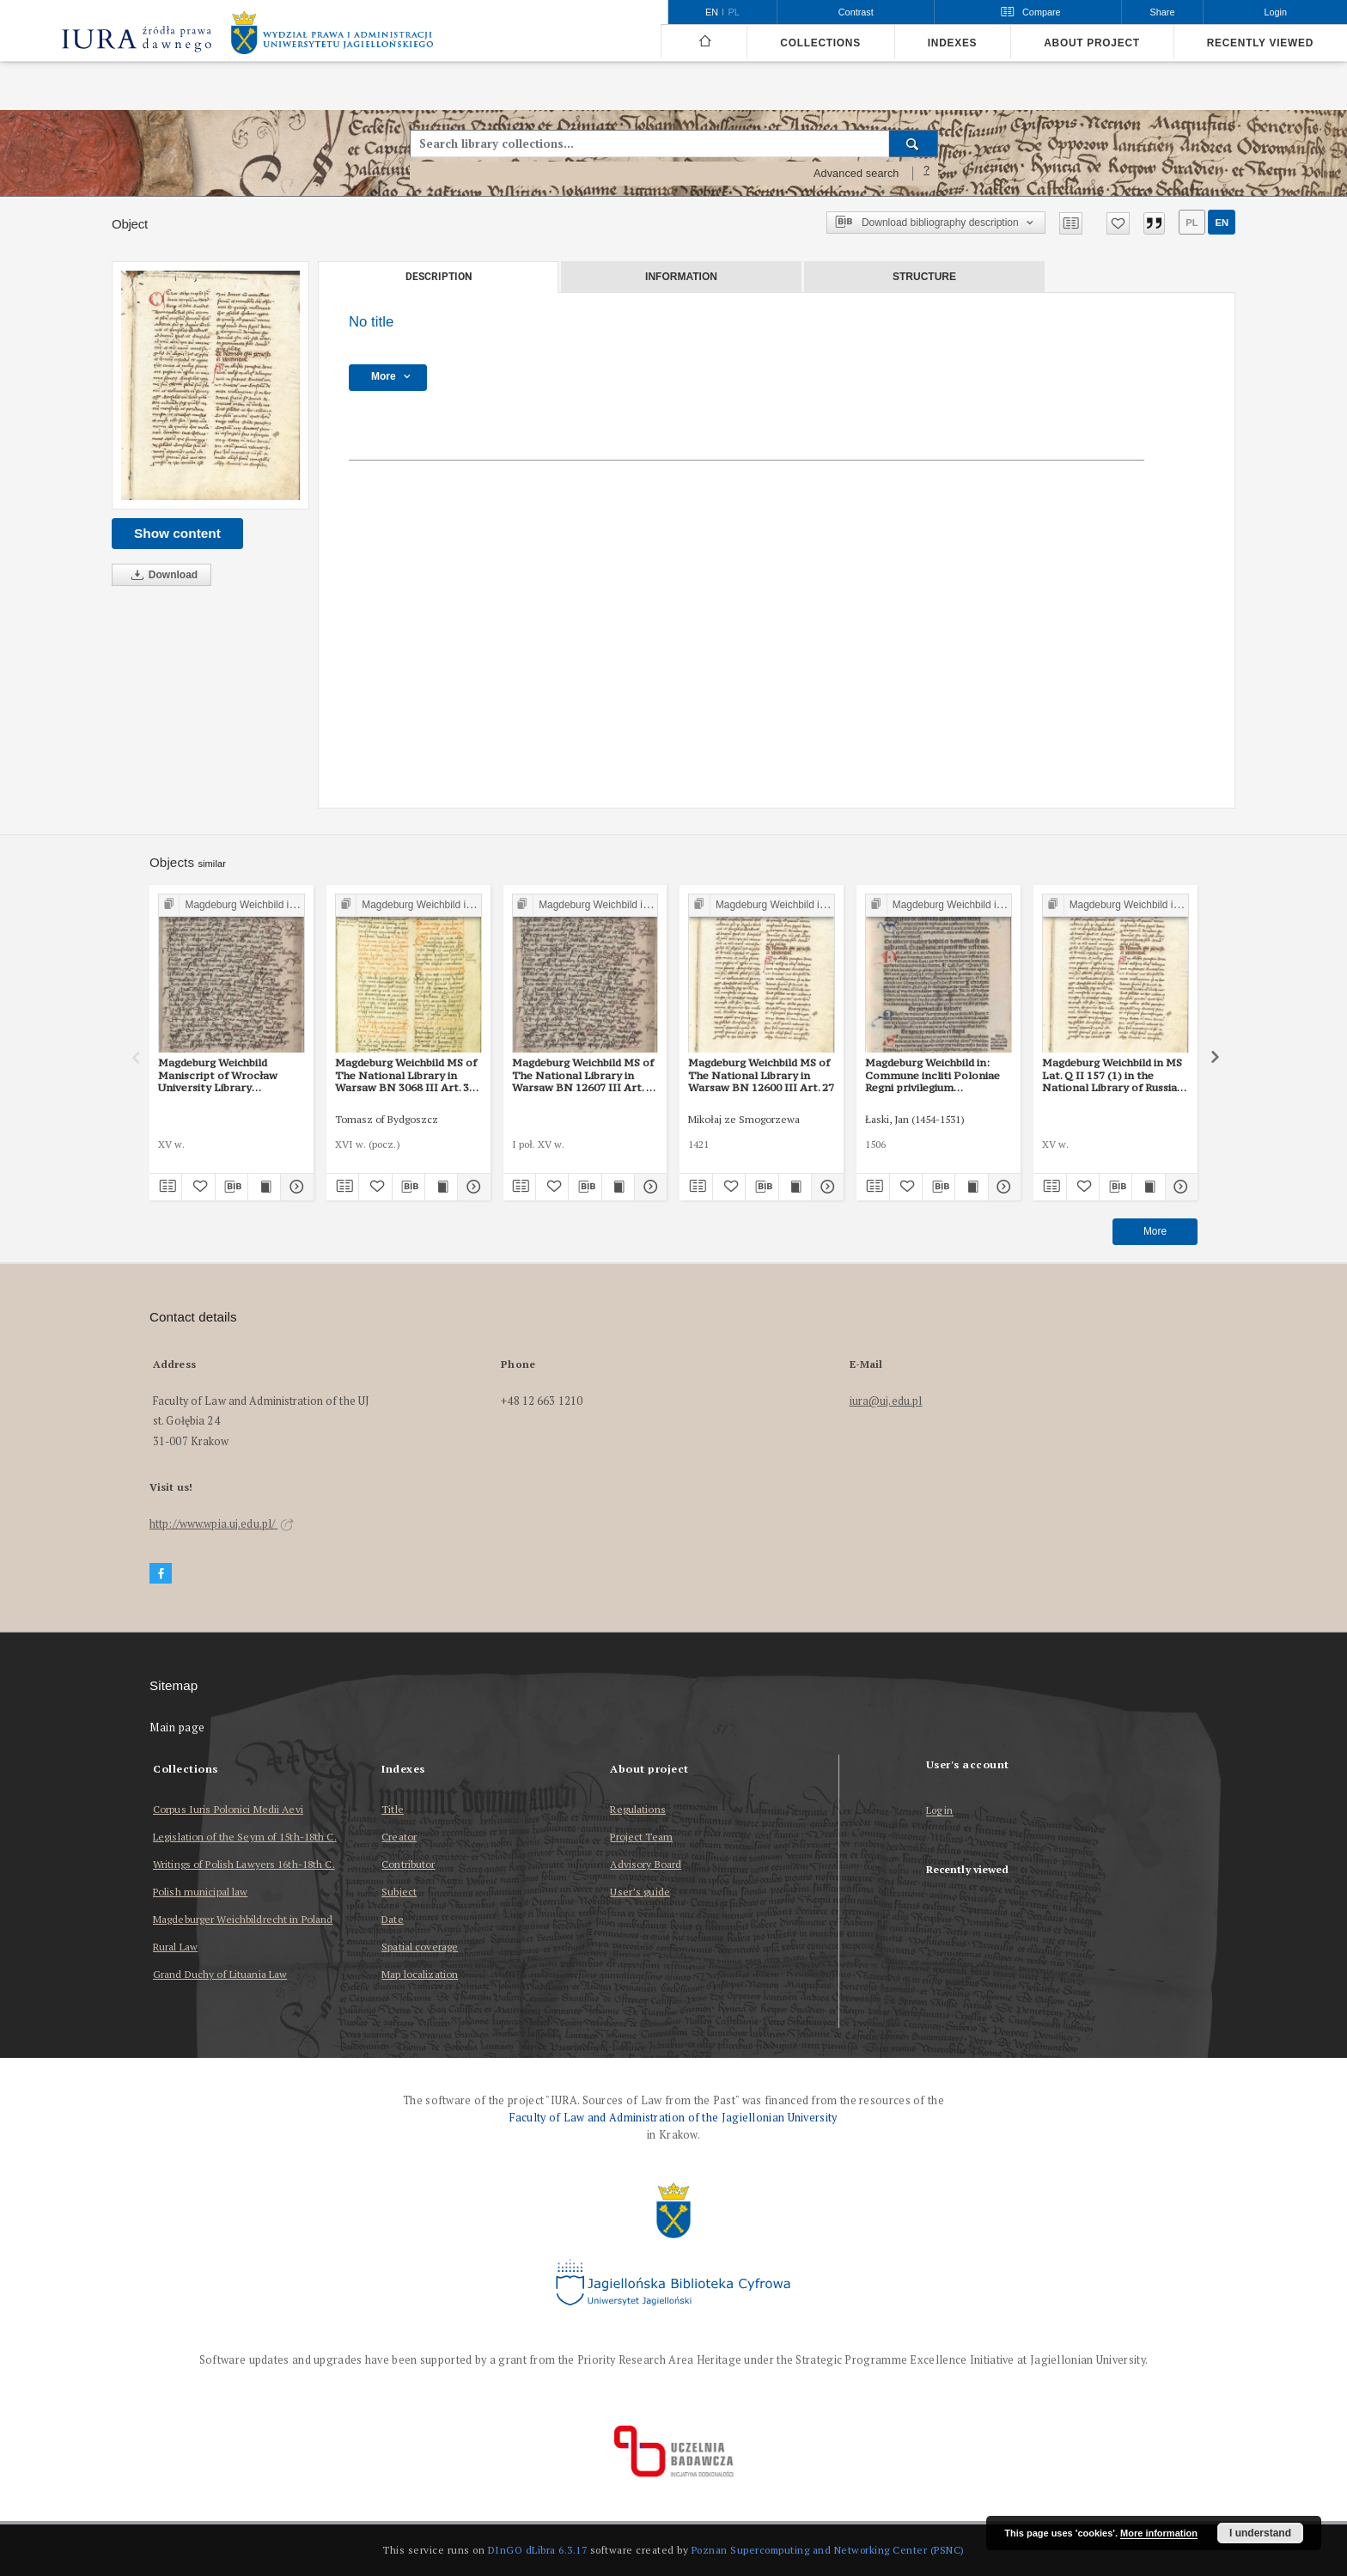 This screenshot has width=1347, height=2576. What do you see at coordinates (886, 1401) in the screenshot?
I see `iura@uj.edu.pl` at bounding box center [886, 1401].